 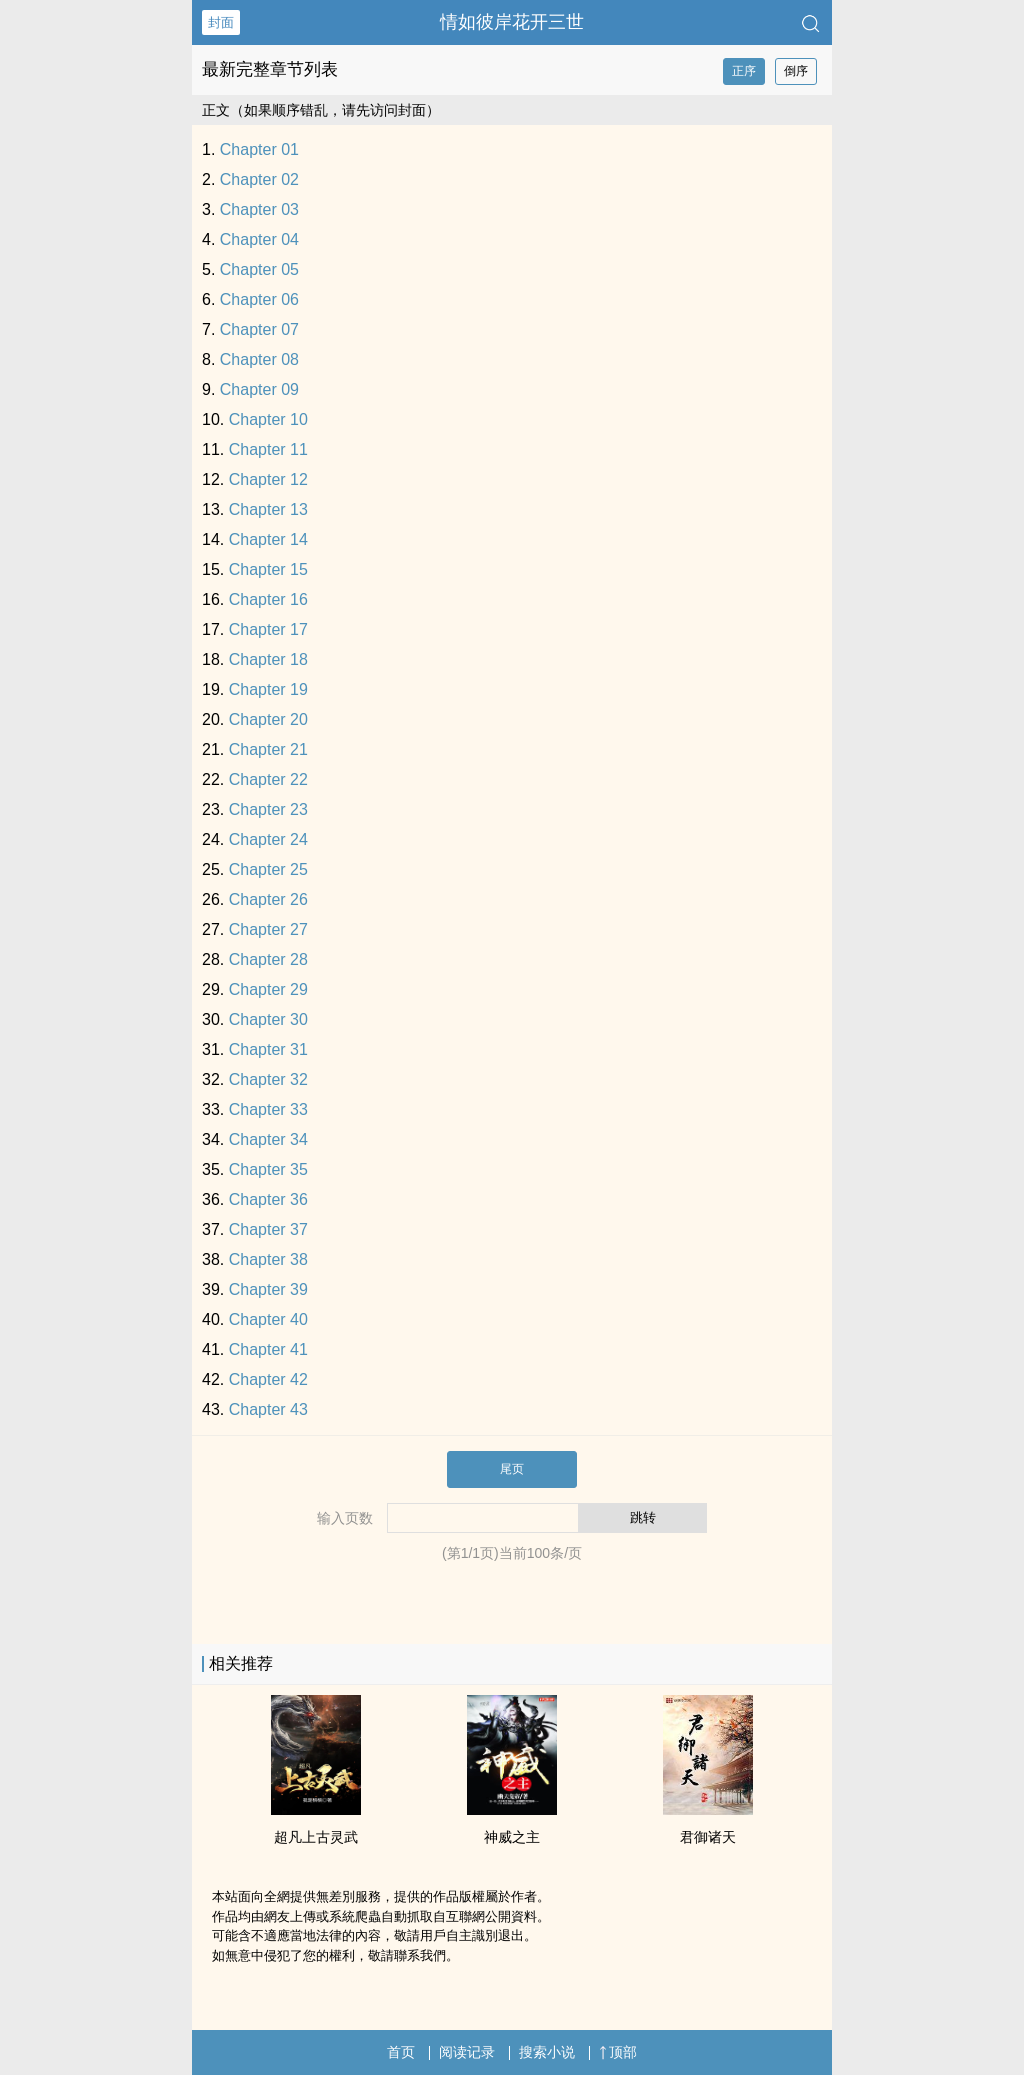 What do you see at coordinates (259, 149) in the screenshot?
I see `Chapter 01` at bounding box center [259, 149].